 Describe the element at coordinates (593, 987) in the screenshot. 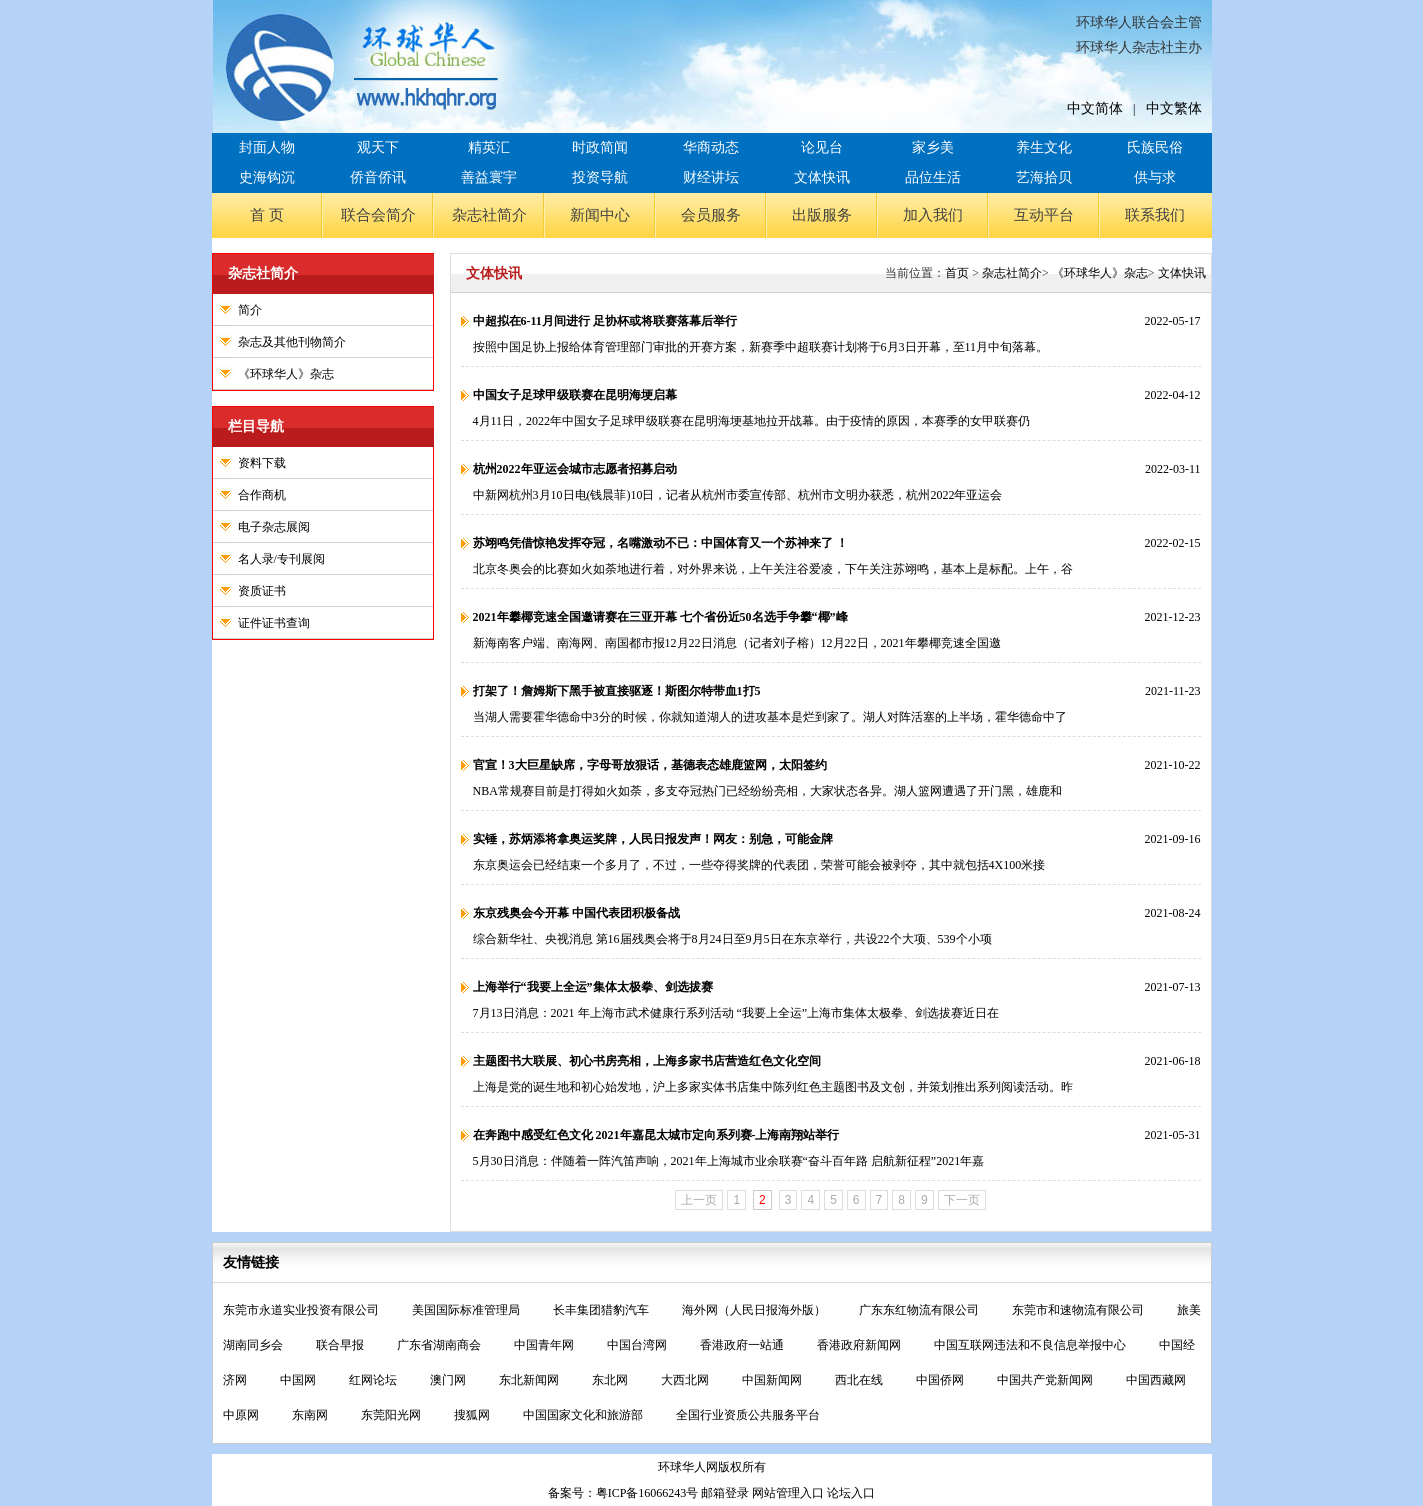

I see `上海举行“我要上全运”集体太极拳、剑选拔赛` at that location.